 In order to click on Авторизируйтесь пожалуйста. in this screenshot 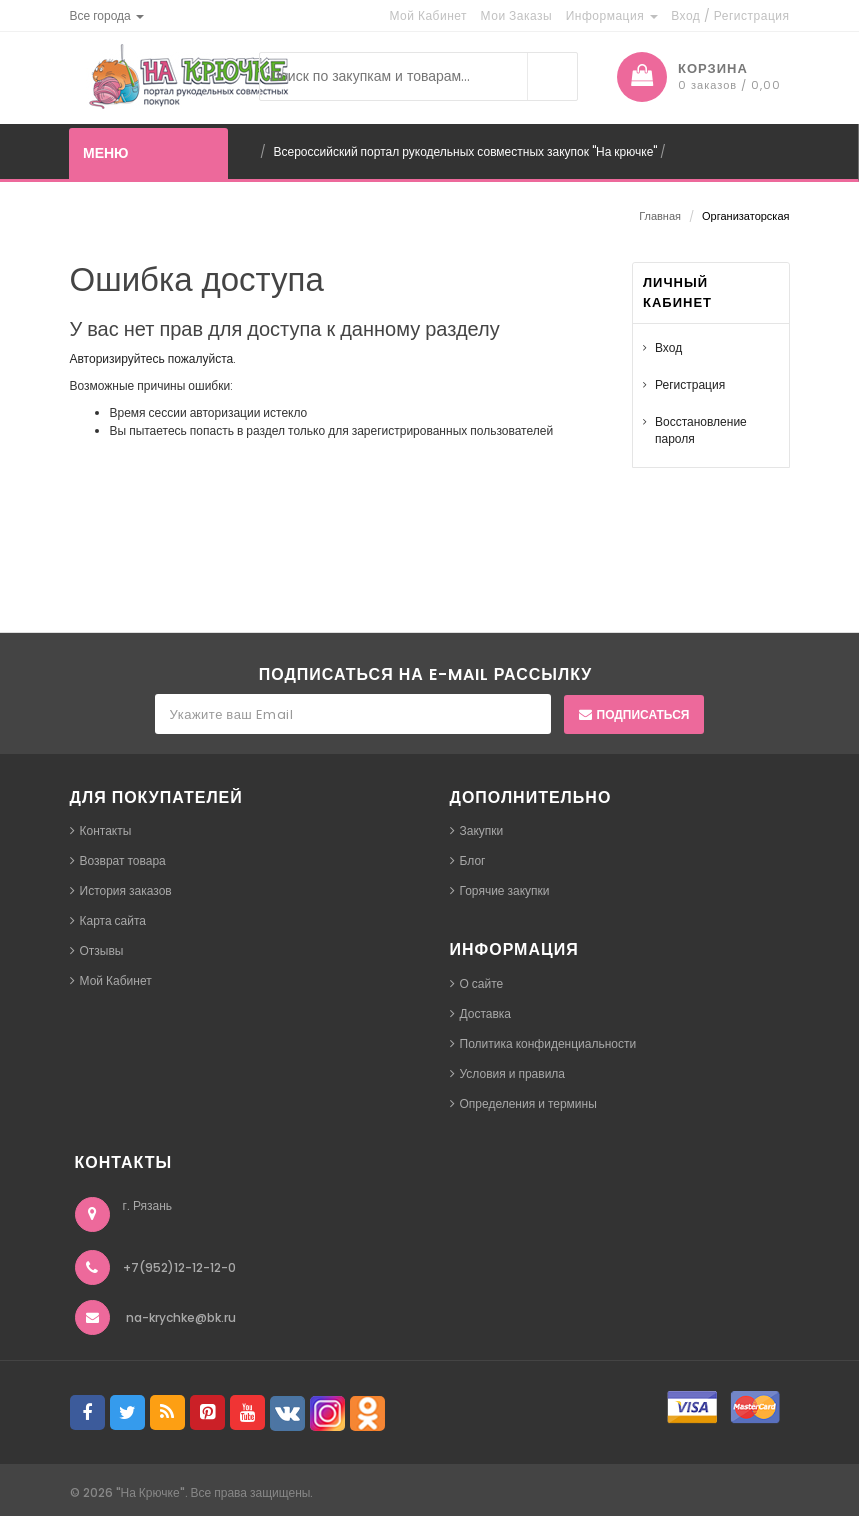, I will do `click(153, 358)`.